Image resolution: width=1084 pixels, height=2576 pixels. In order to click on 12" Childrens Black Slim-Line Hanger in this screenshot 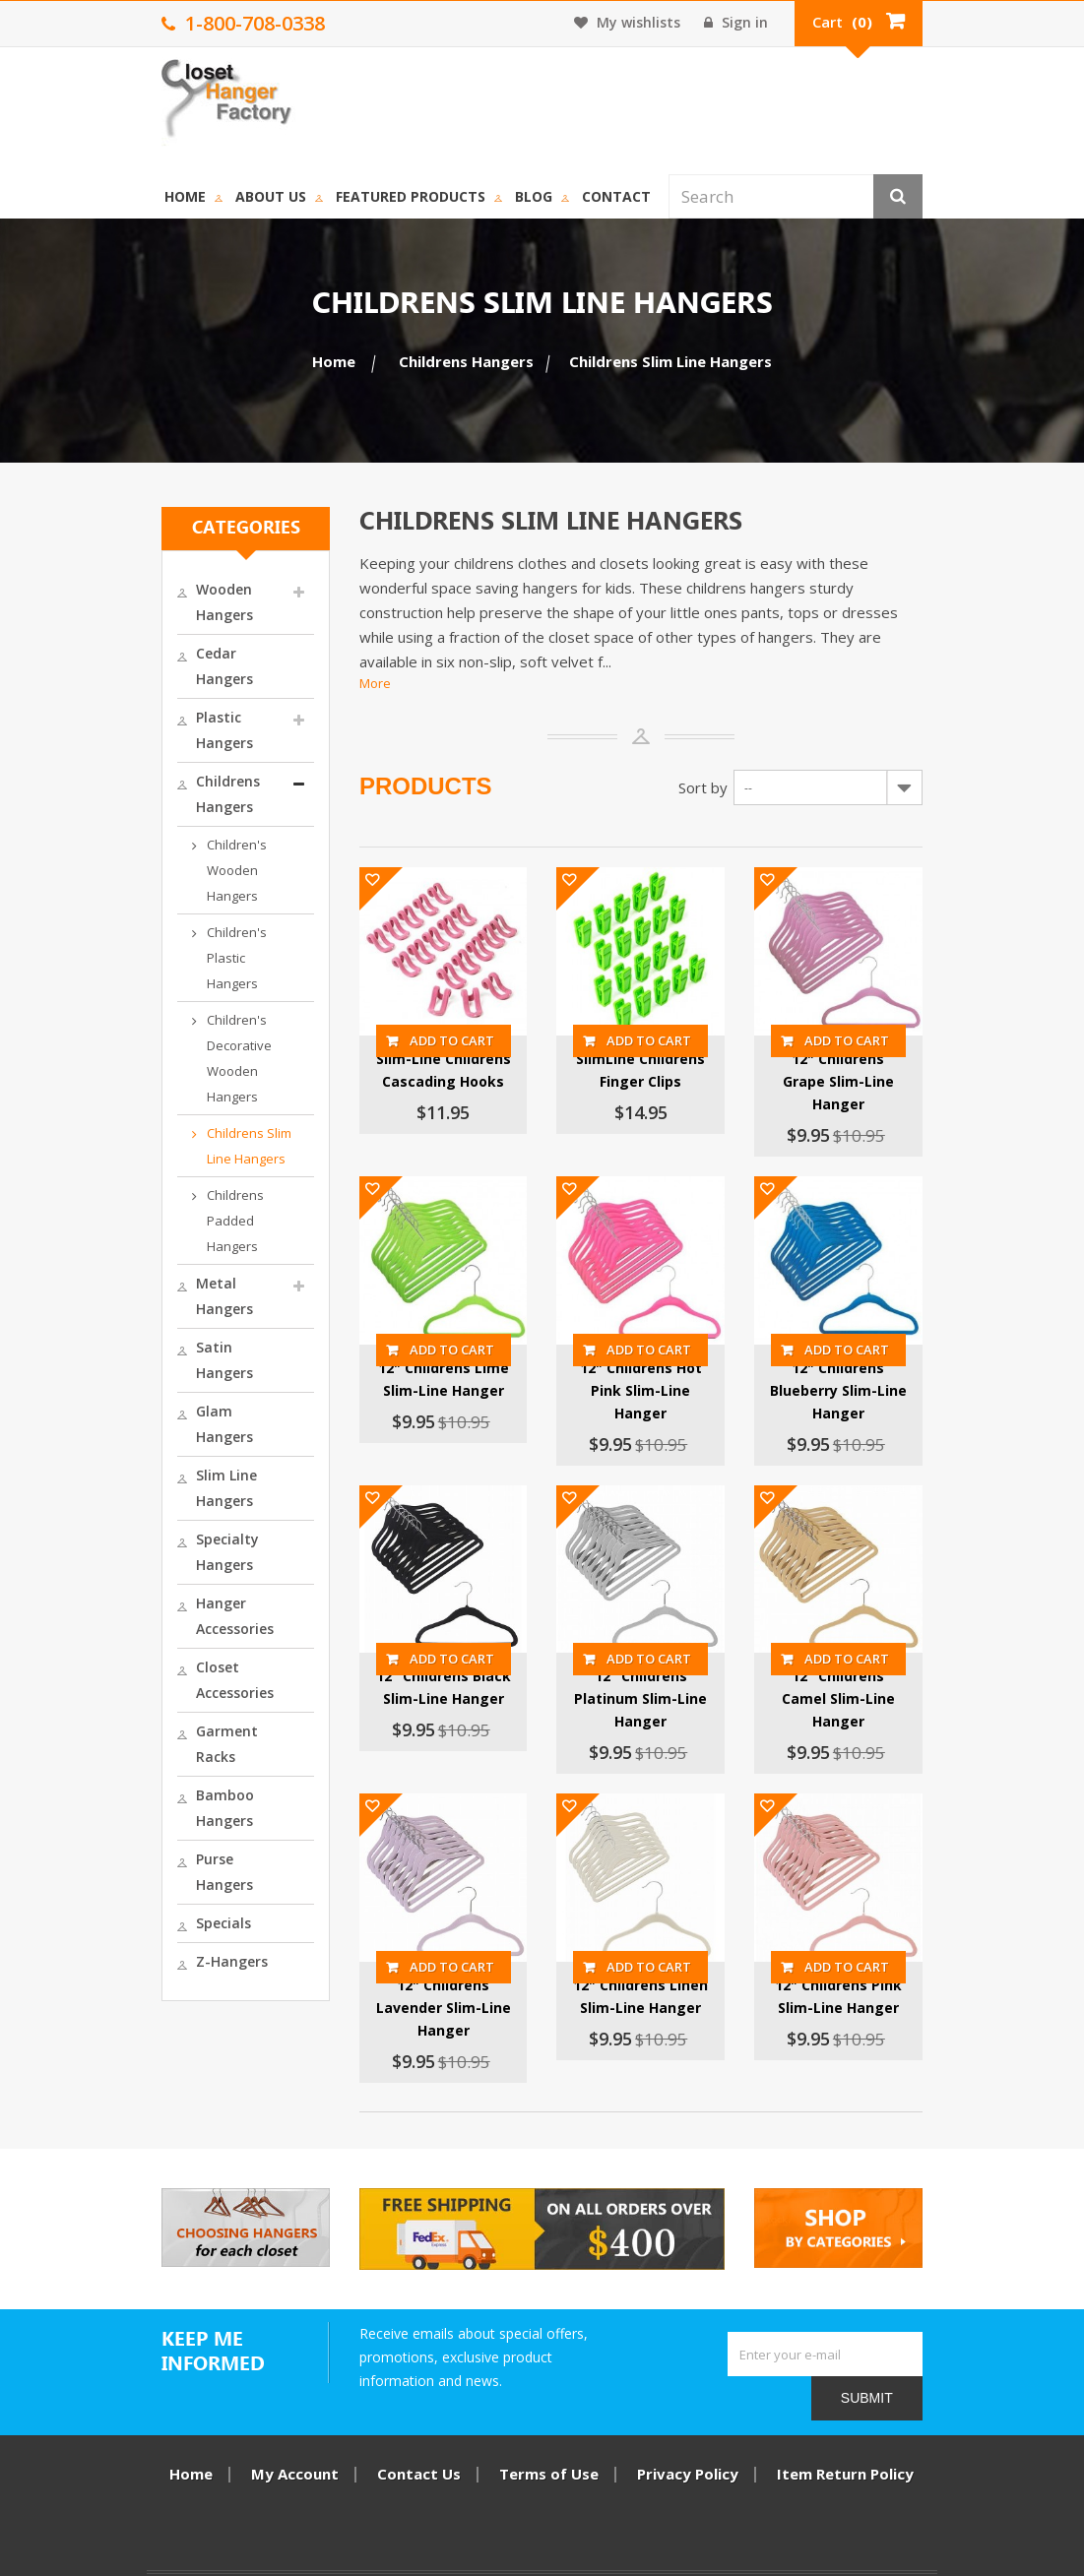, I will do `click(423, 1669)`.